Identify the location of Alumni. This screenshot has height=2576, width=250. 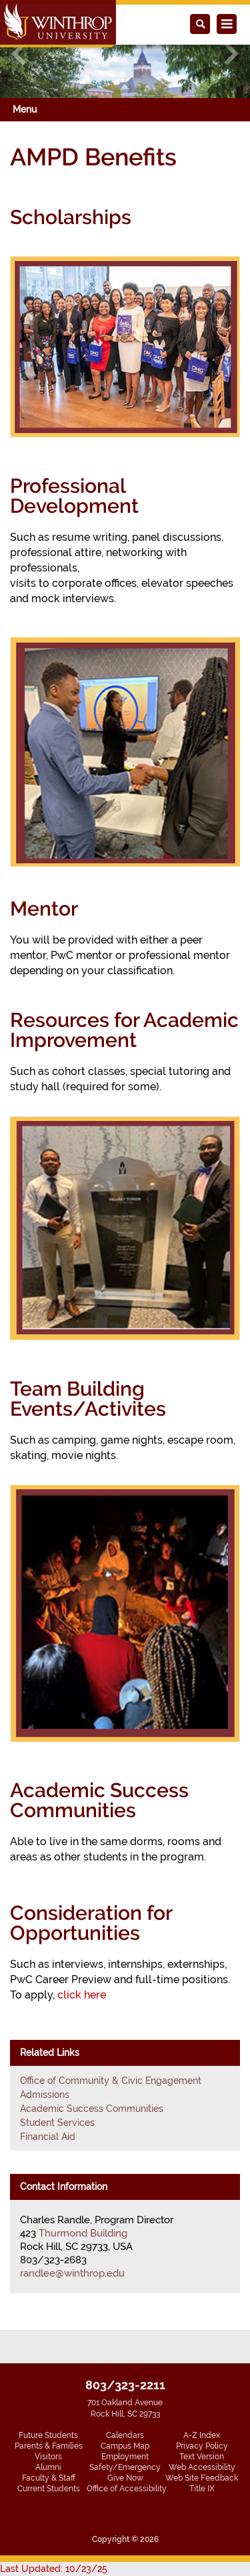
(48, 2467).